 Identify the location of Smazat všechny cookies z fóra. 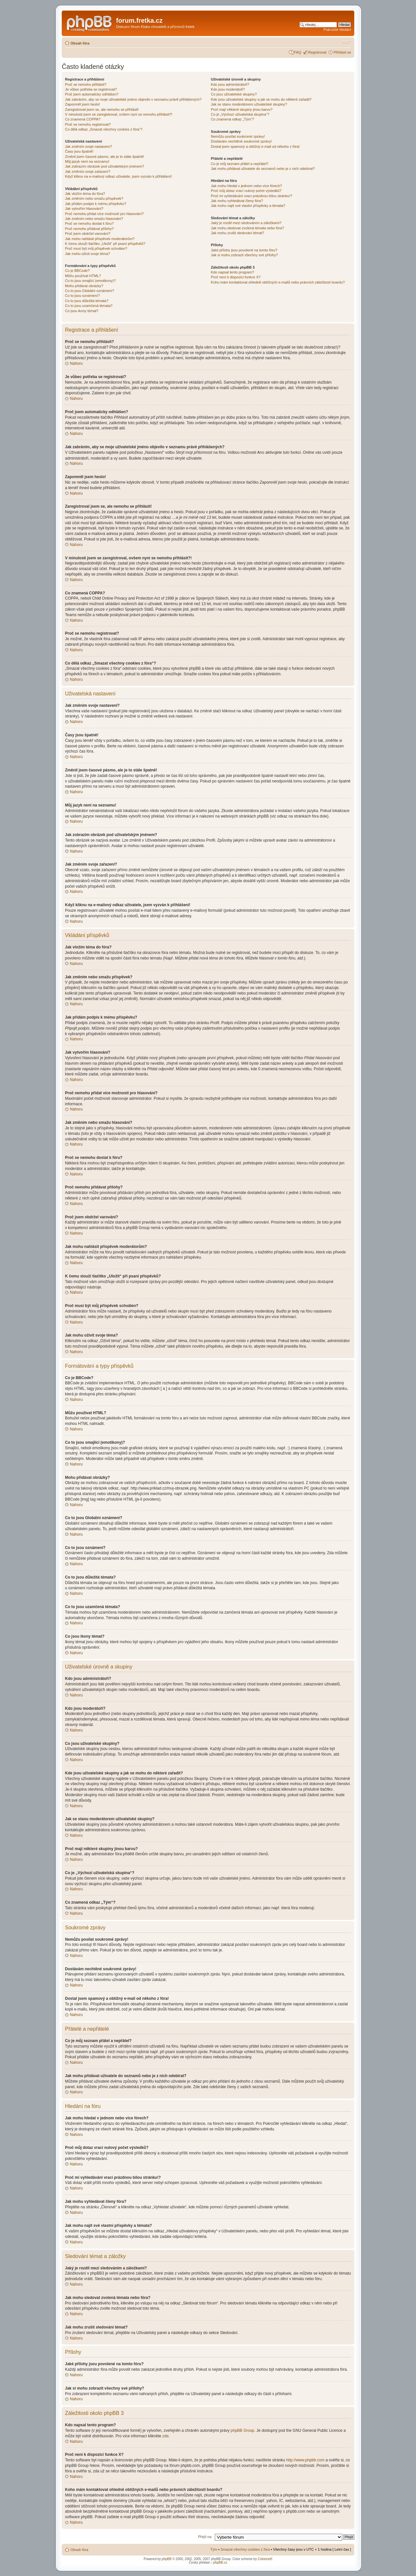
(245, 2549).